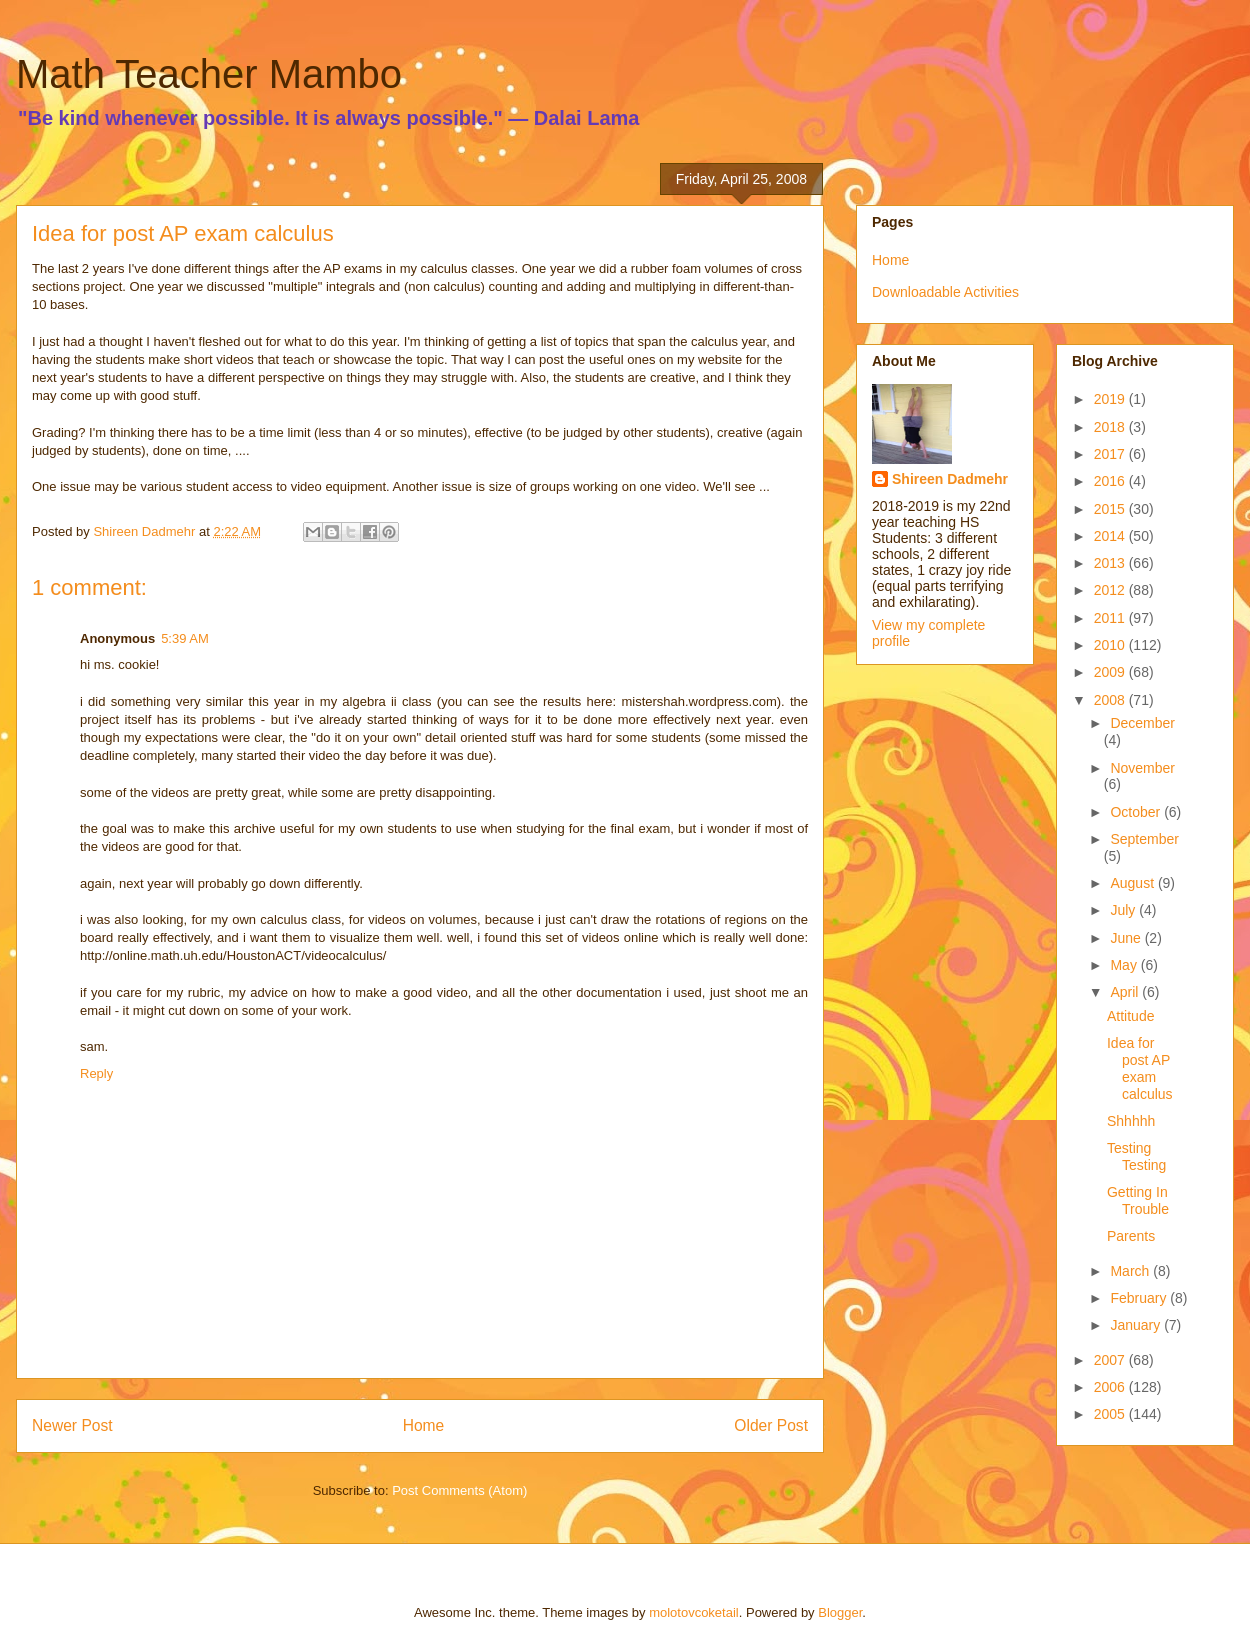 The image size is (1250, 1652). Describe the element at coordinates (1131, 1121) in the screenshot. I see `Shhhhh` at that location.